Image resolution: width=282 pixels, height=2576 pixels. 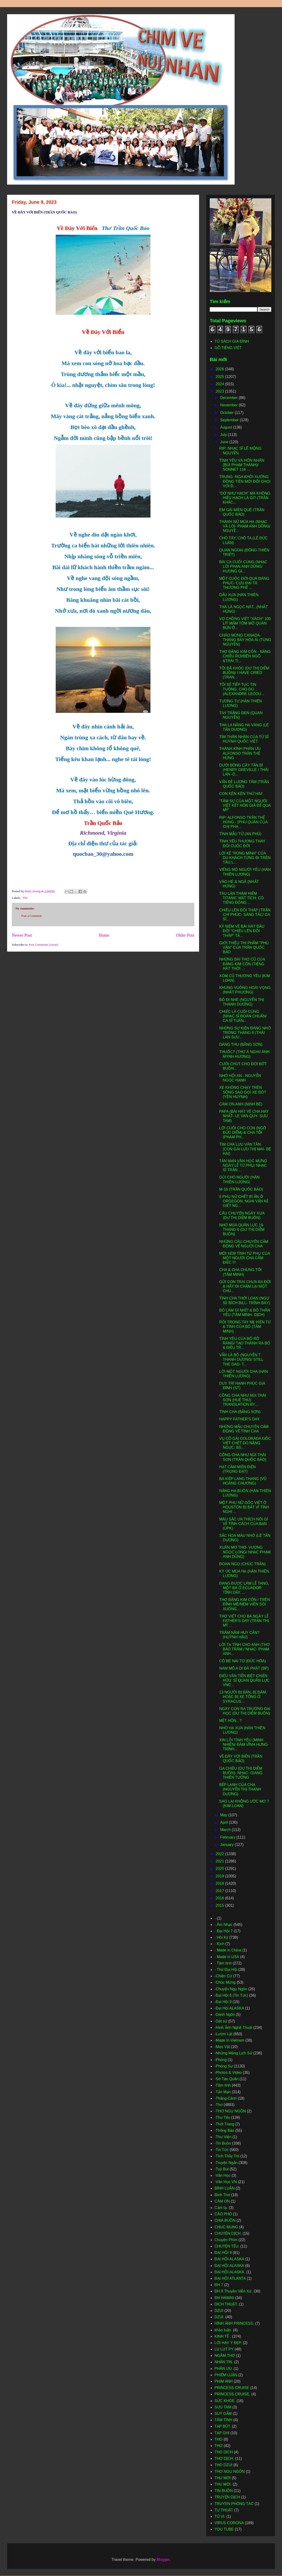 What do you see at coordinates (244, 1680) in the screenshot?
I see `ĐIẾU VĂN TIỄN BIỆT CHIẾN HỮU: SĨ QUAN QUÂN LỰC VNC...` at bounding box center [244, 1680].